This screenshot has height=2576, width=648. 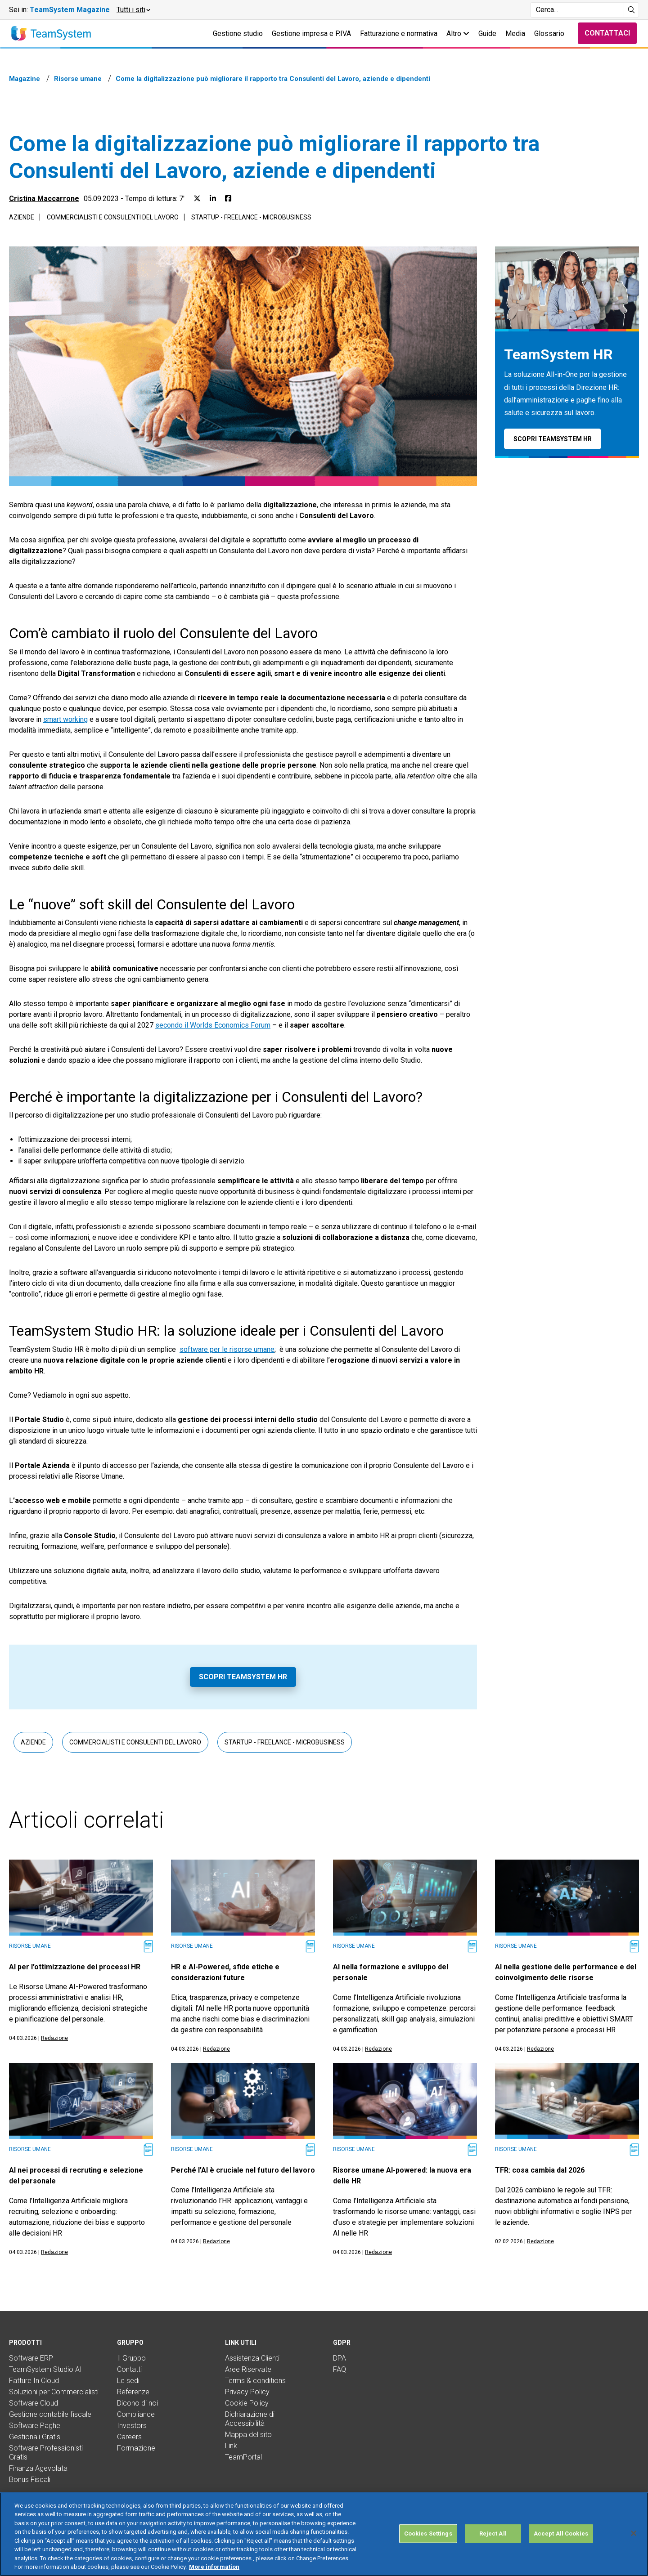 I want to click on Gestione studio [button], so click(x=238, y=33).